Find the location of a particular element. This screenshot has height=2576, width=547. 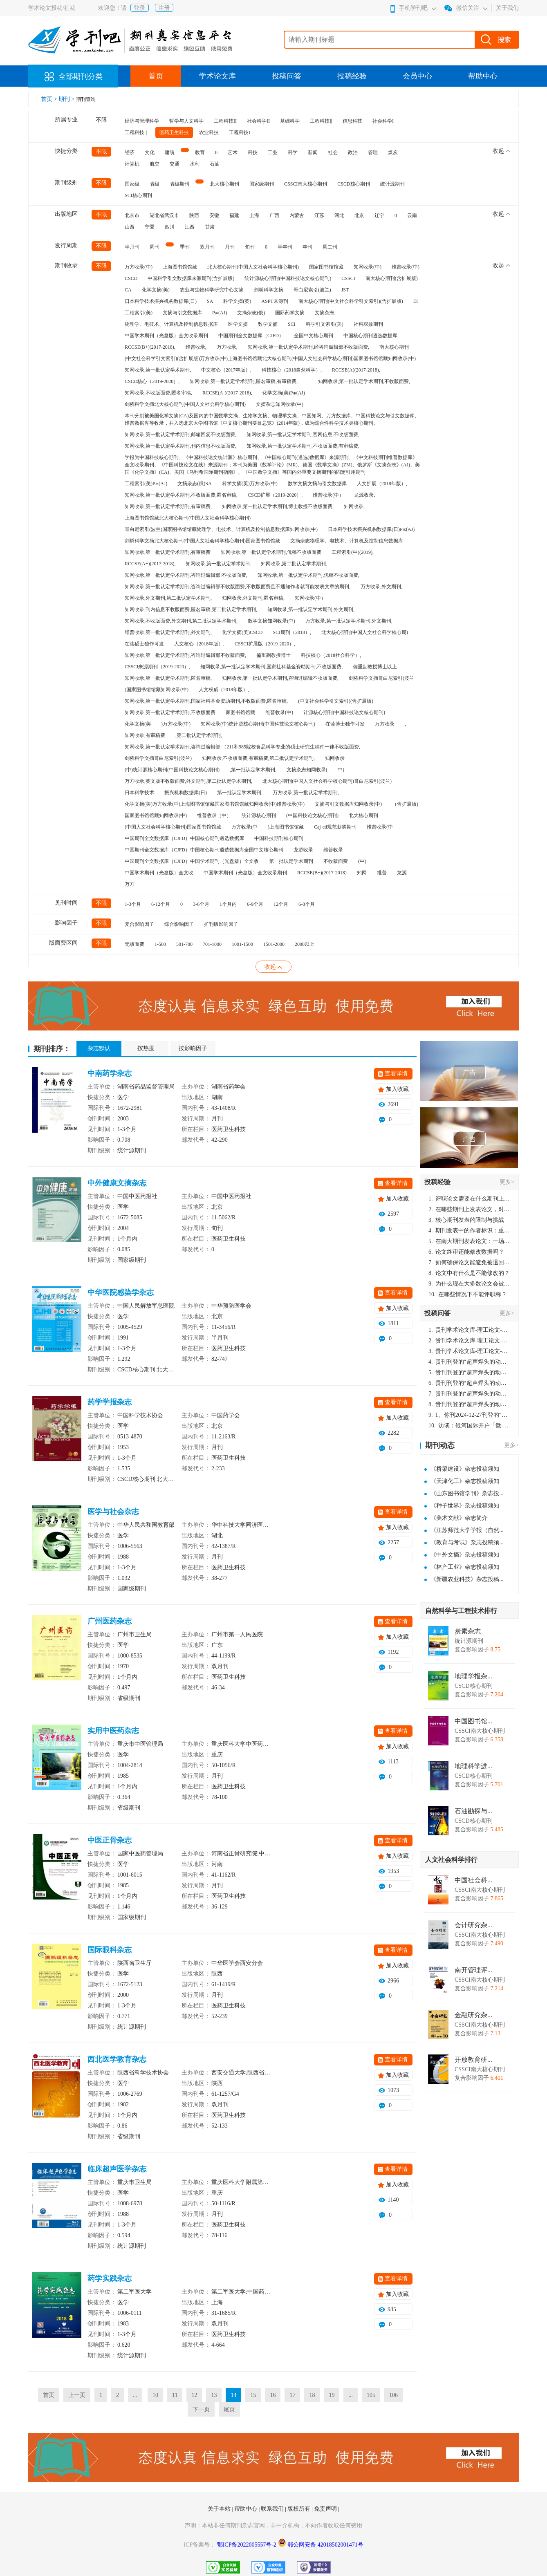

JST is located at coordinates (345, 290).